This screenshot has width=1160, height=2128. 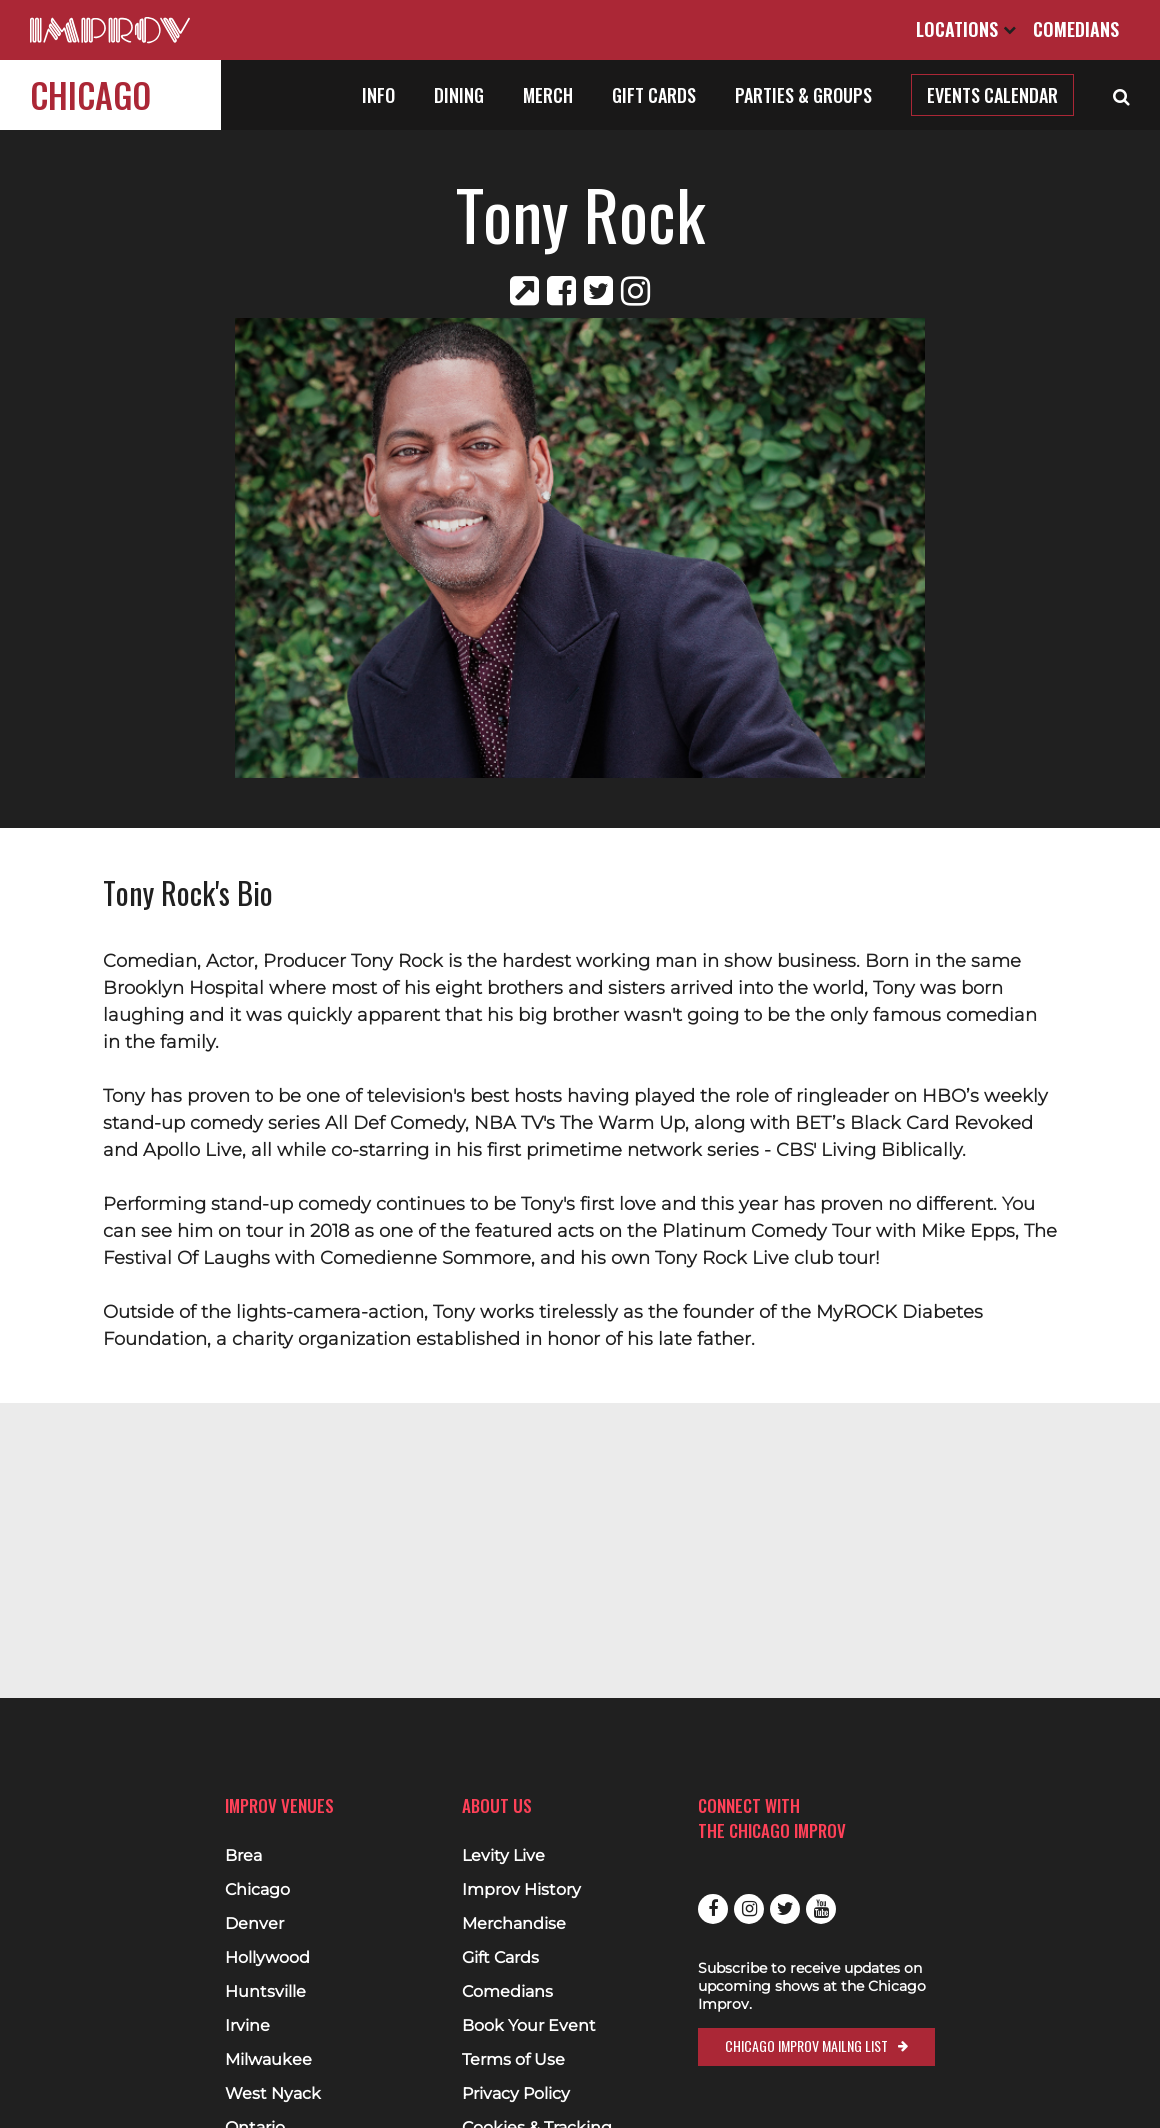 What do you see at coordinates (90, 94) in the screenshot?
I see `Chicago` at bounding box center [90, 94].